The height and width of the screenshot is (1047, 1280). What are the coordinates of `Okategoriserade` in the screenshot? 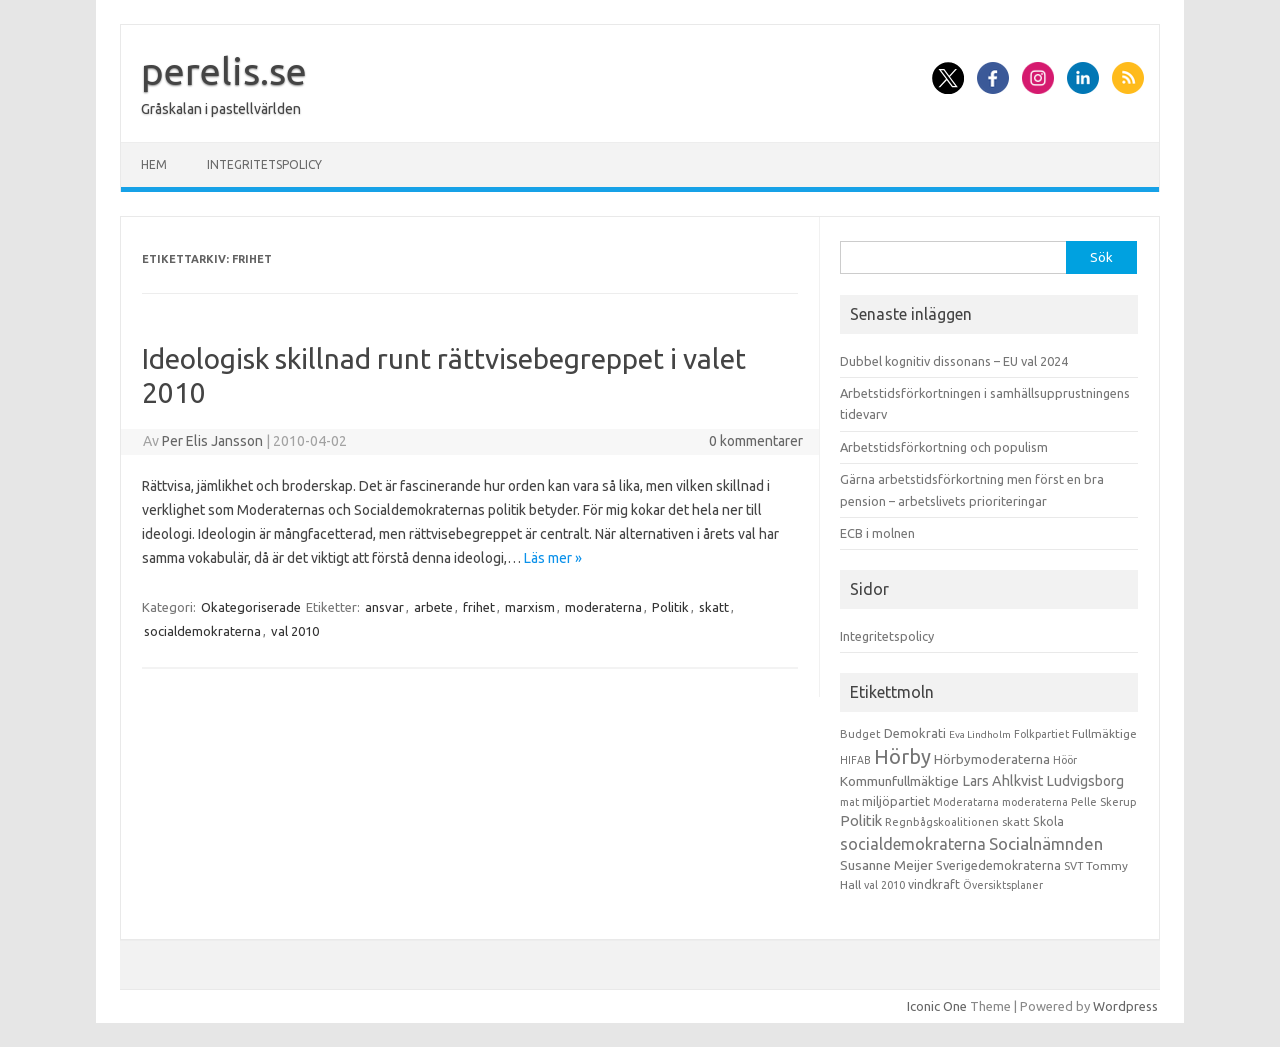 It's located at (251, 607).